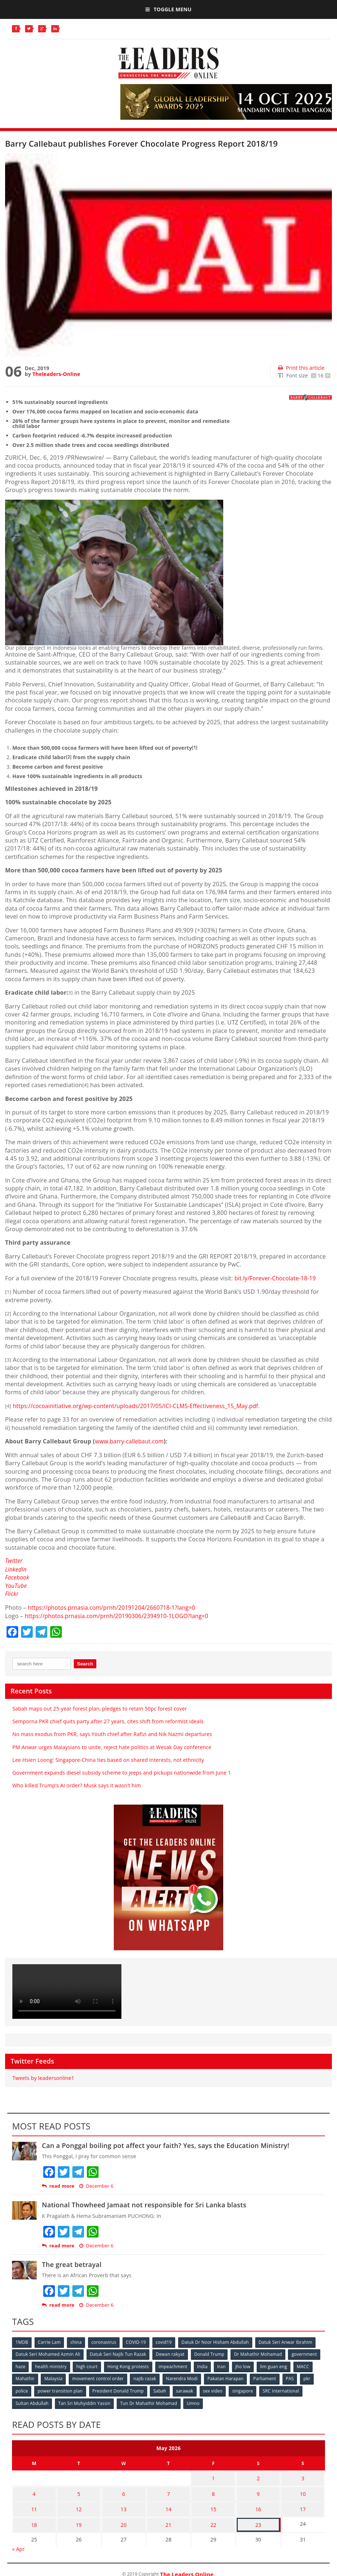 This screenshot has height=2576, width=337. I want to click on Sabah maps out 25-year forest plan, pledges to retain 50pc forest cover, so click(99, 1707).